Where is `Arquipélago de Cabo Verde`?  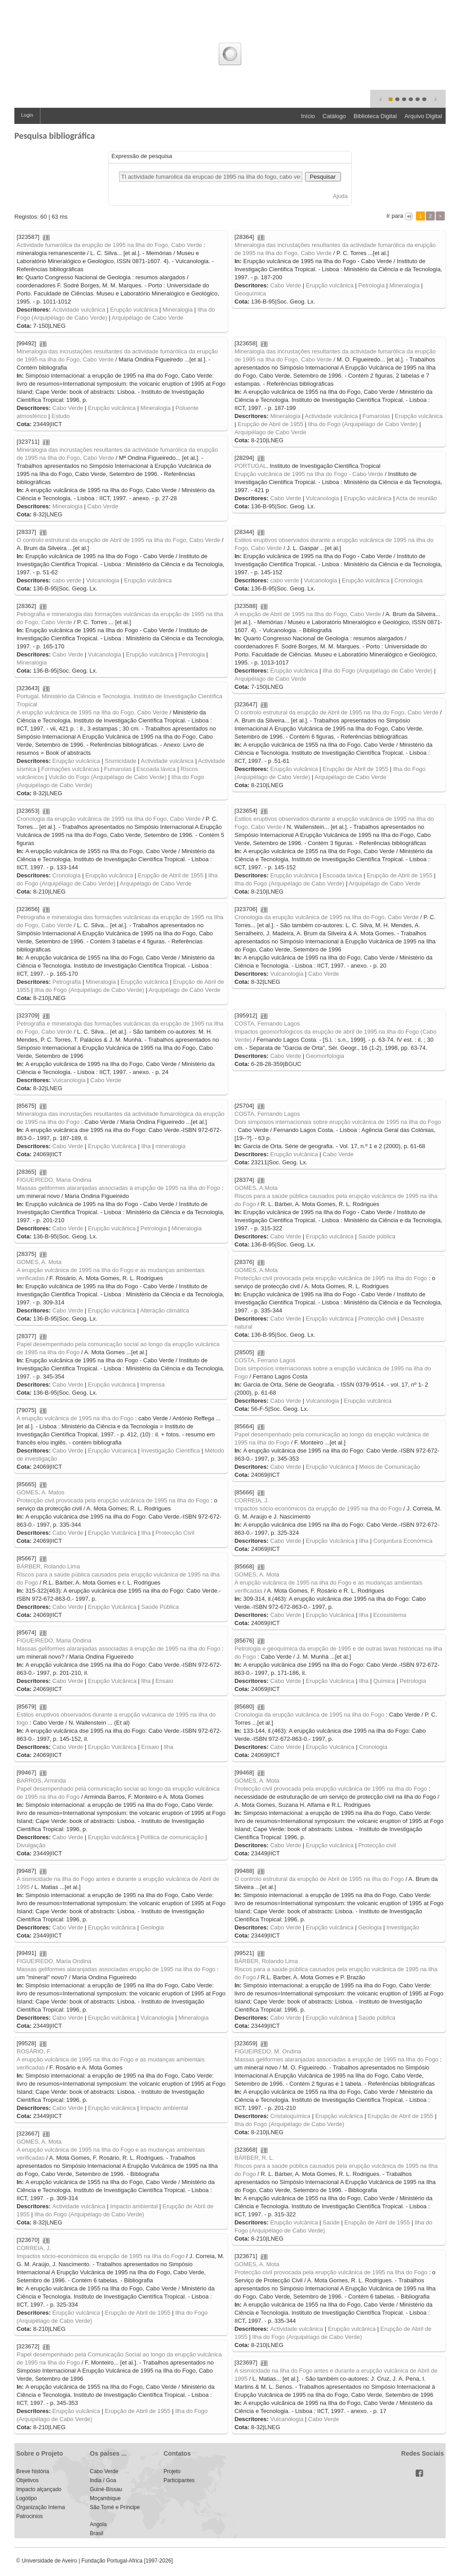 Arquipélago de Cabo Verde is located at coordinates (148, 317).